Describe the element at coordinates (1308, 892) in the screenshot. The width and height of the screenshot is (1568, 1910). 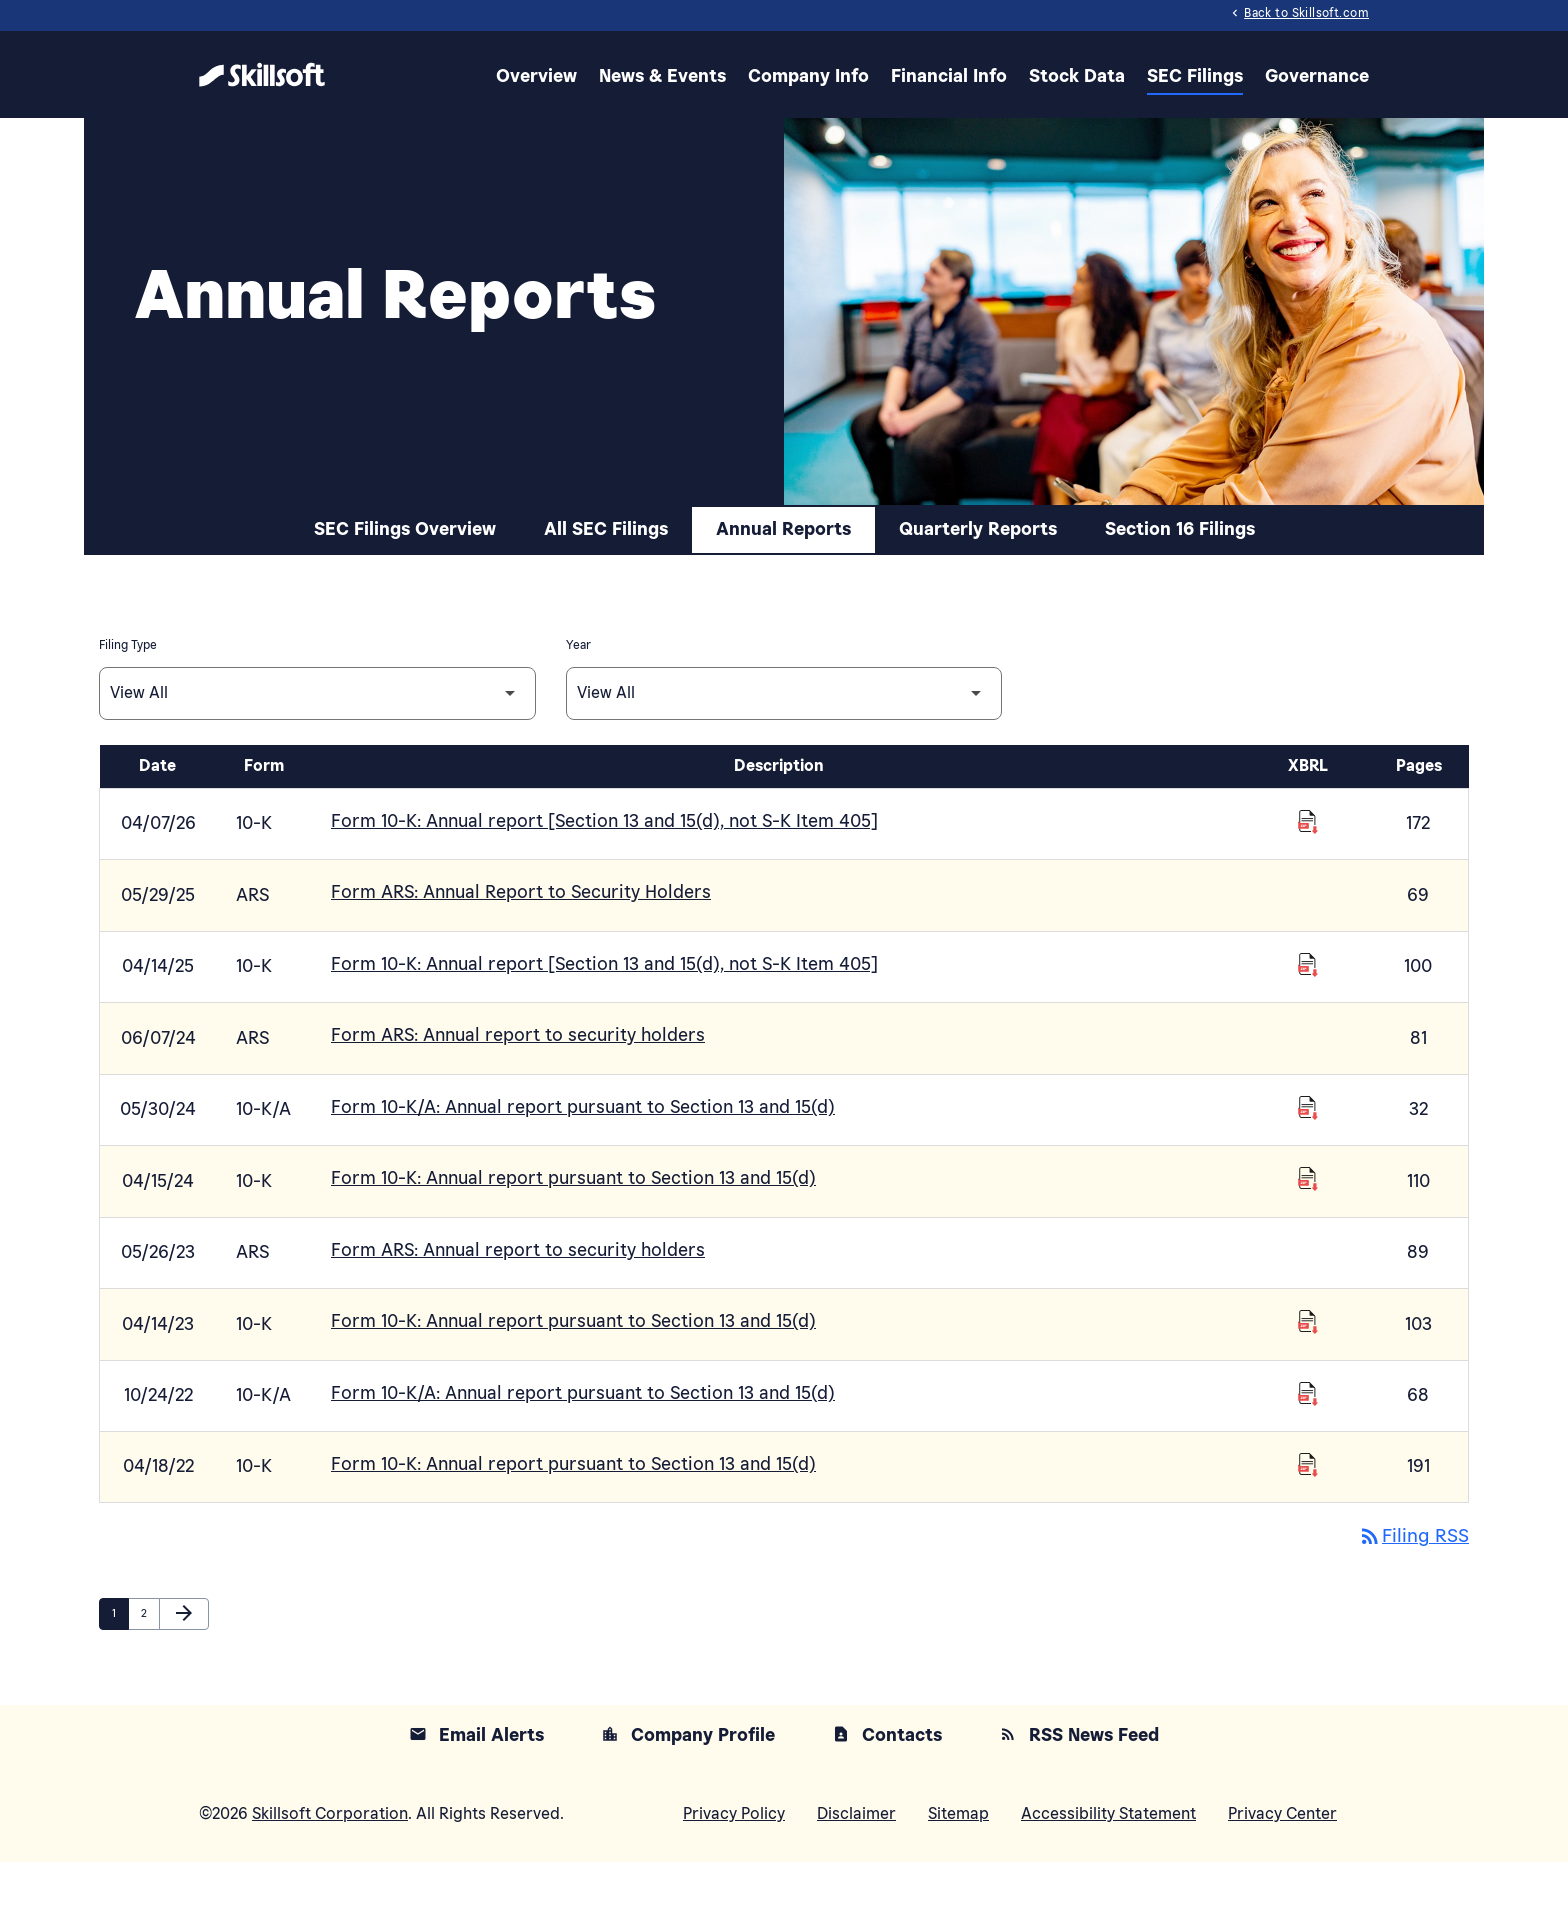
I see `[Download Raw XBRL Files of Annual report [Section 13 and 15(d), not S-K Item 405] published on 04/07/26]` at that location.